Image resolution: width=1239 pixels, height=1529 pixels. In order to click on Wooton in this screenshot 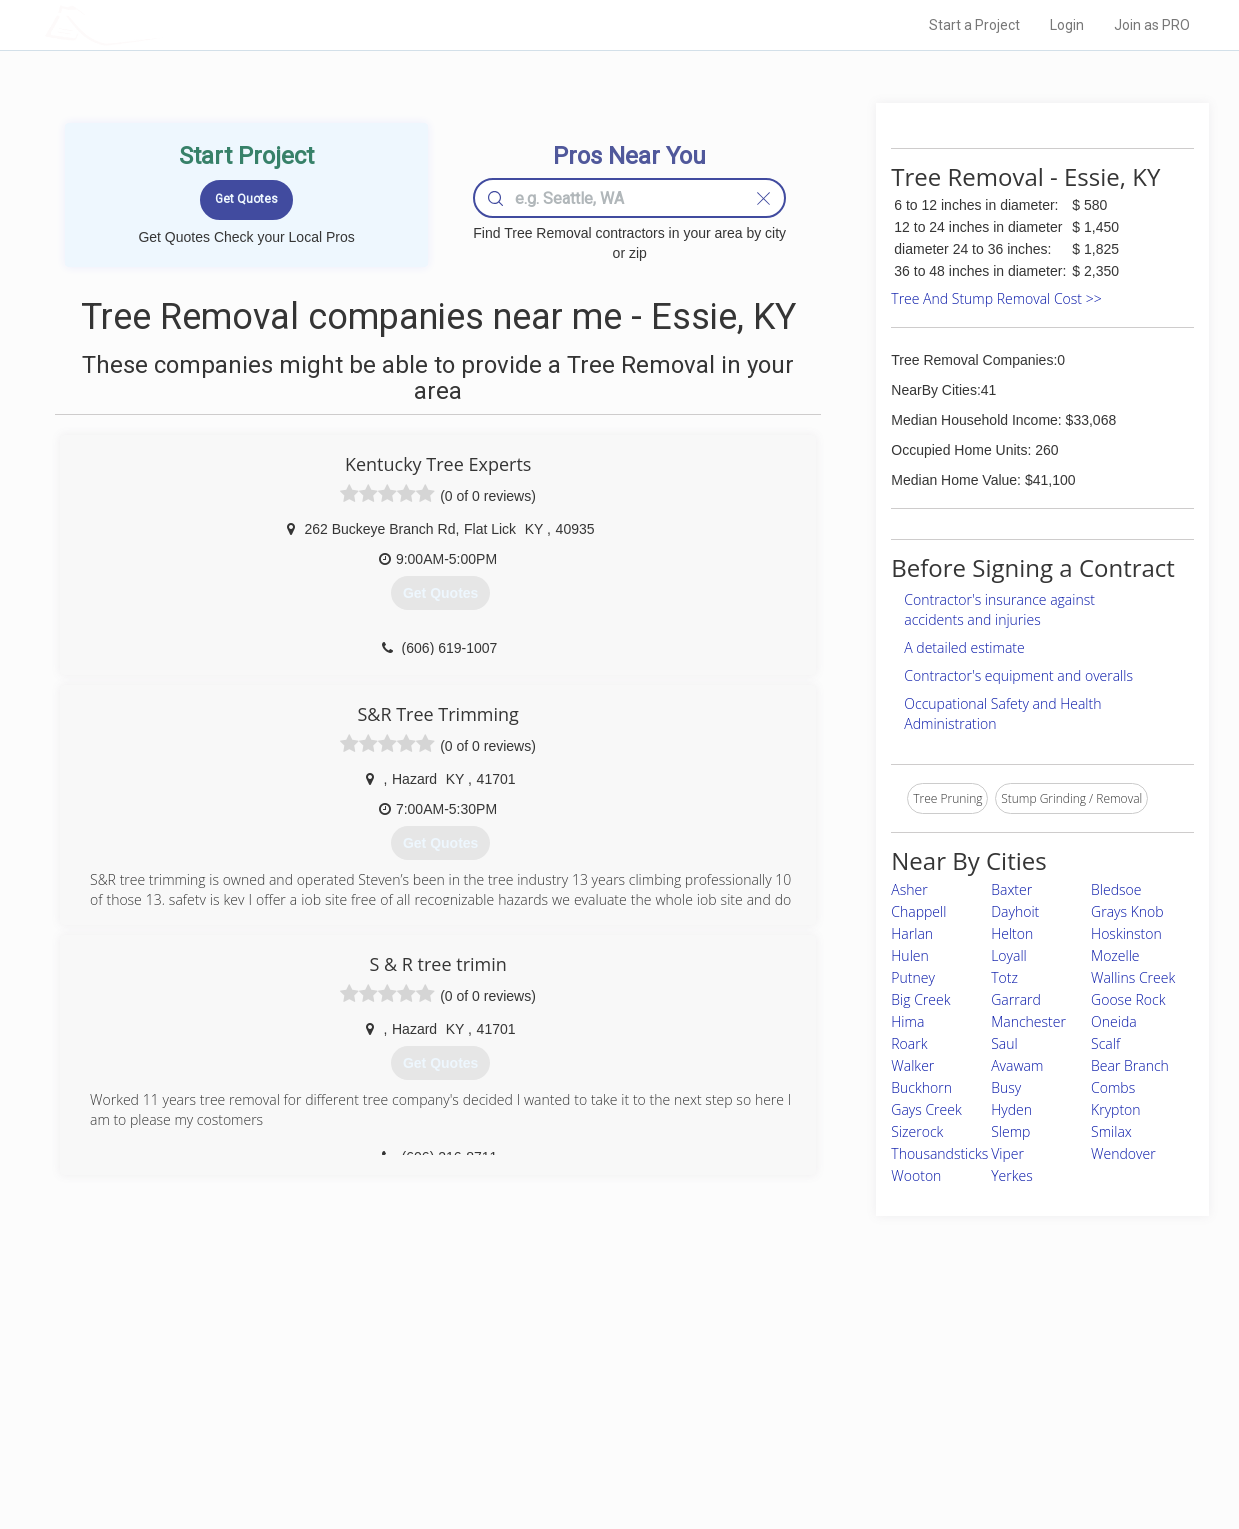, I will do `click(916, 1175)`.